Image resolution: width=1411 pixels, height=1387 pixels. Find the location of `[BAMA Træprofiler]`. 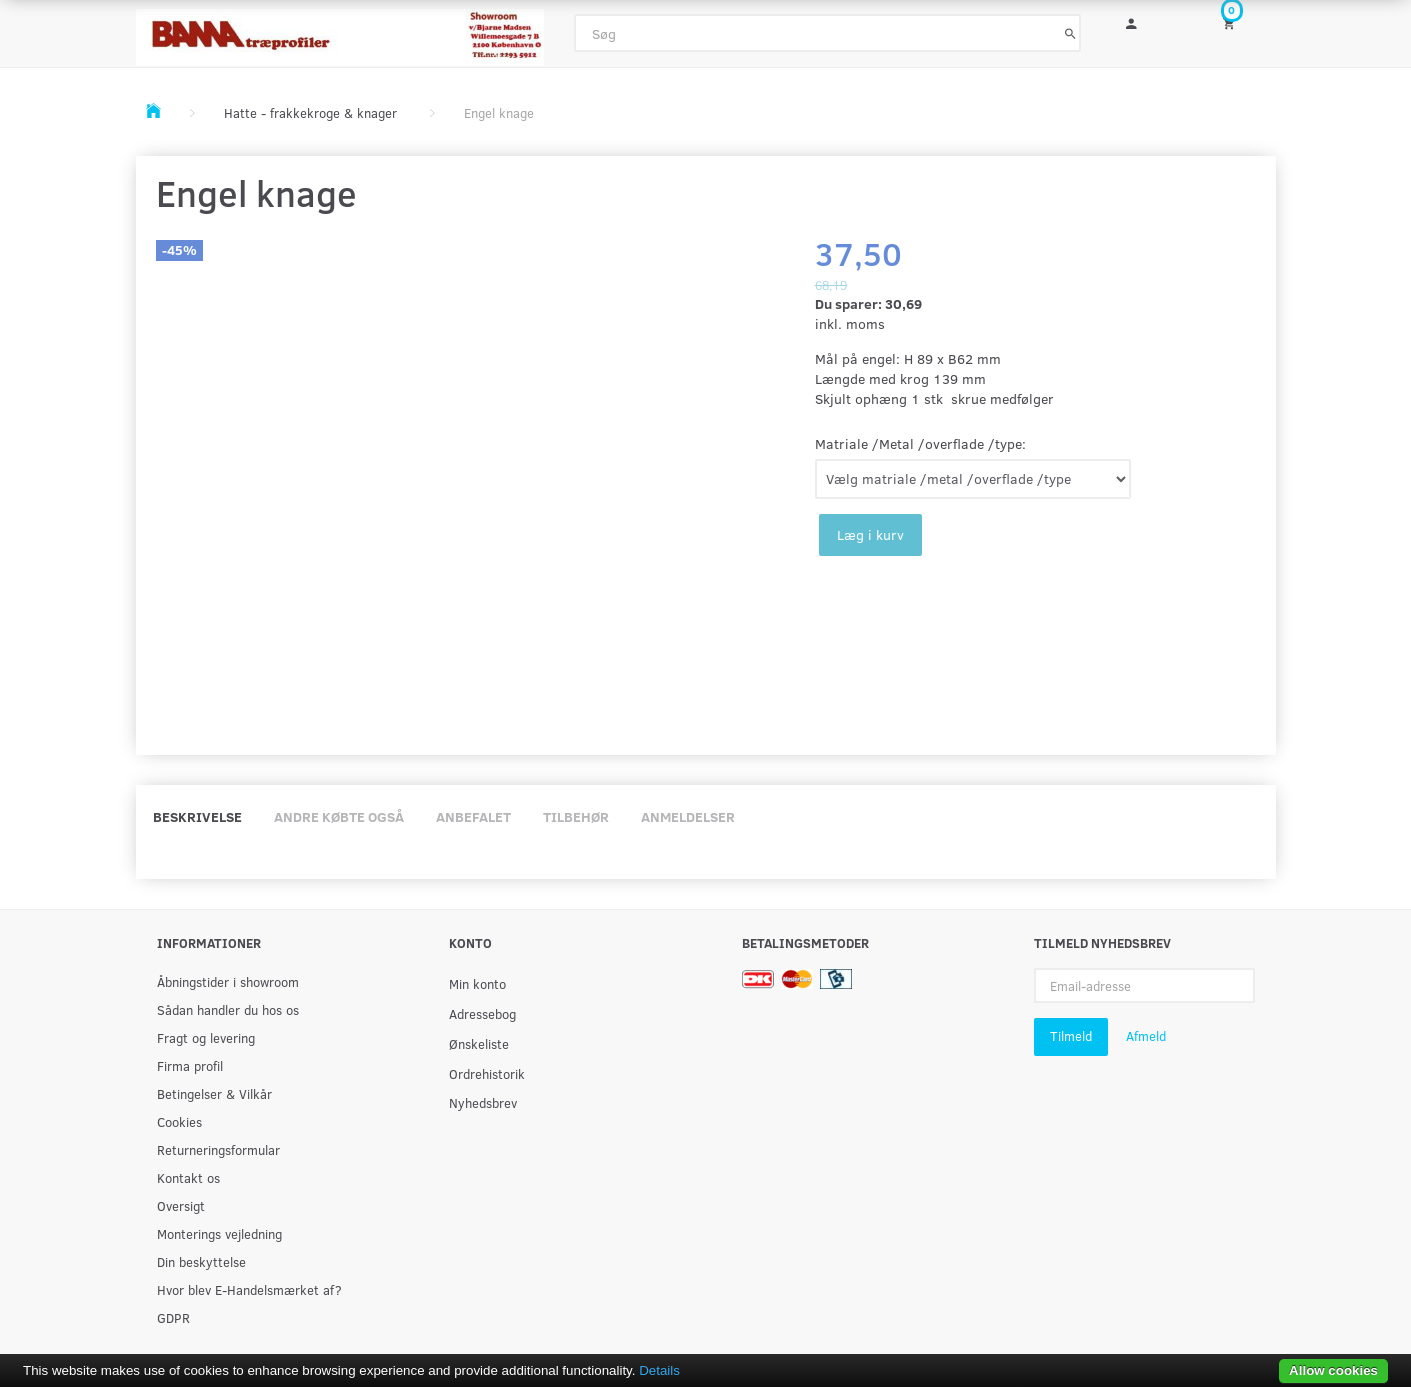

[BAMA Træprofiler] is located at coordinates (340, 31).